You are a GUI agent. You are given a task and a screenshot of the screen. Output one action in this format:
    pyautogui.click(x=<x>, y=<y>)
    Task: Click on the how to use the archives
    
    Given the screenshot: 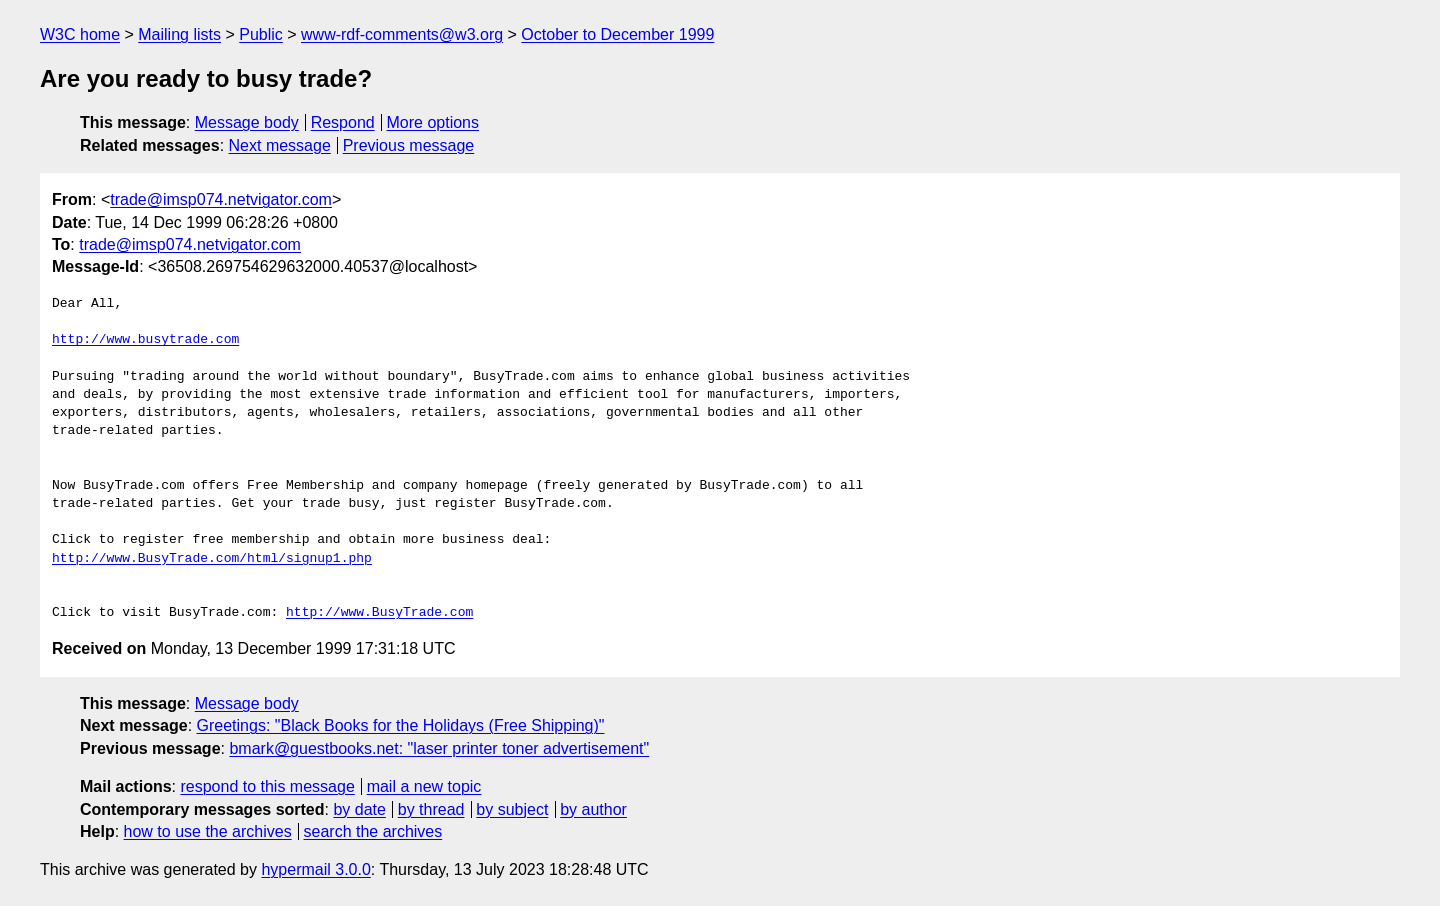 What is the action you would take?
    pyautogui.click(x=208, y=831)
    